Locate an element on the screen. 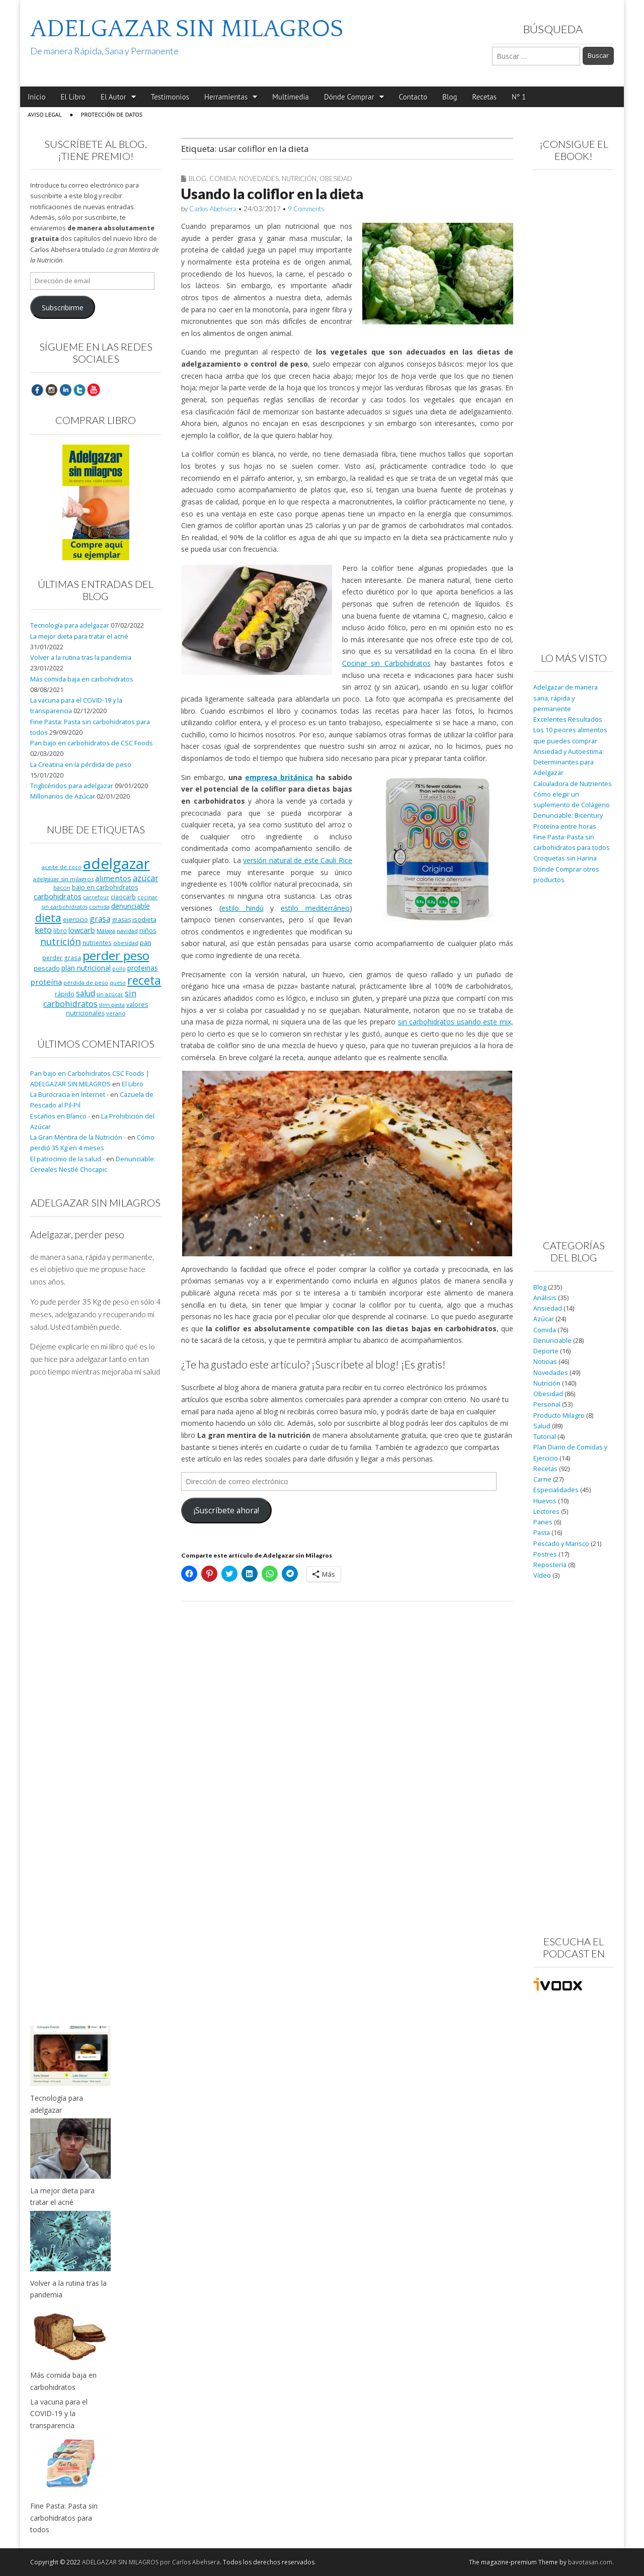 Image resolution: width=644 pixels, height=2576 pixels. Panes is located at coordinates (542, 1522).